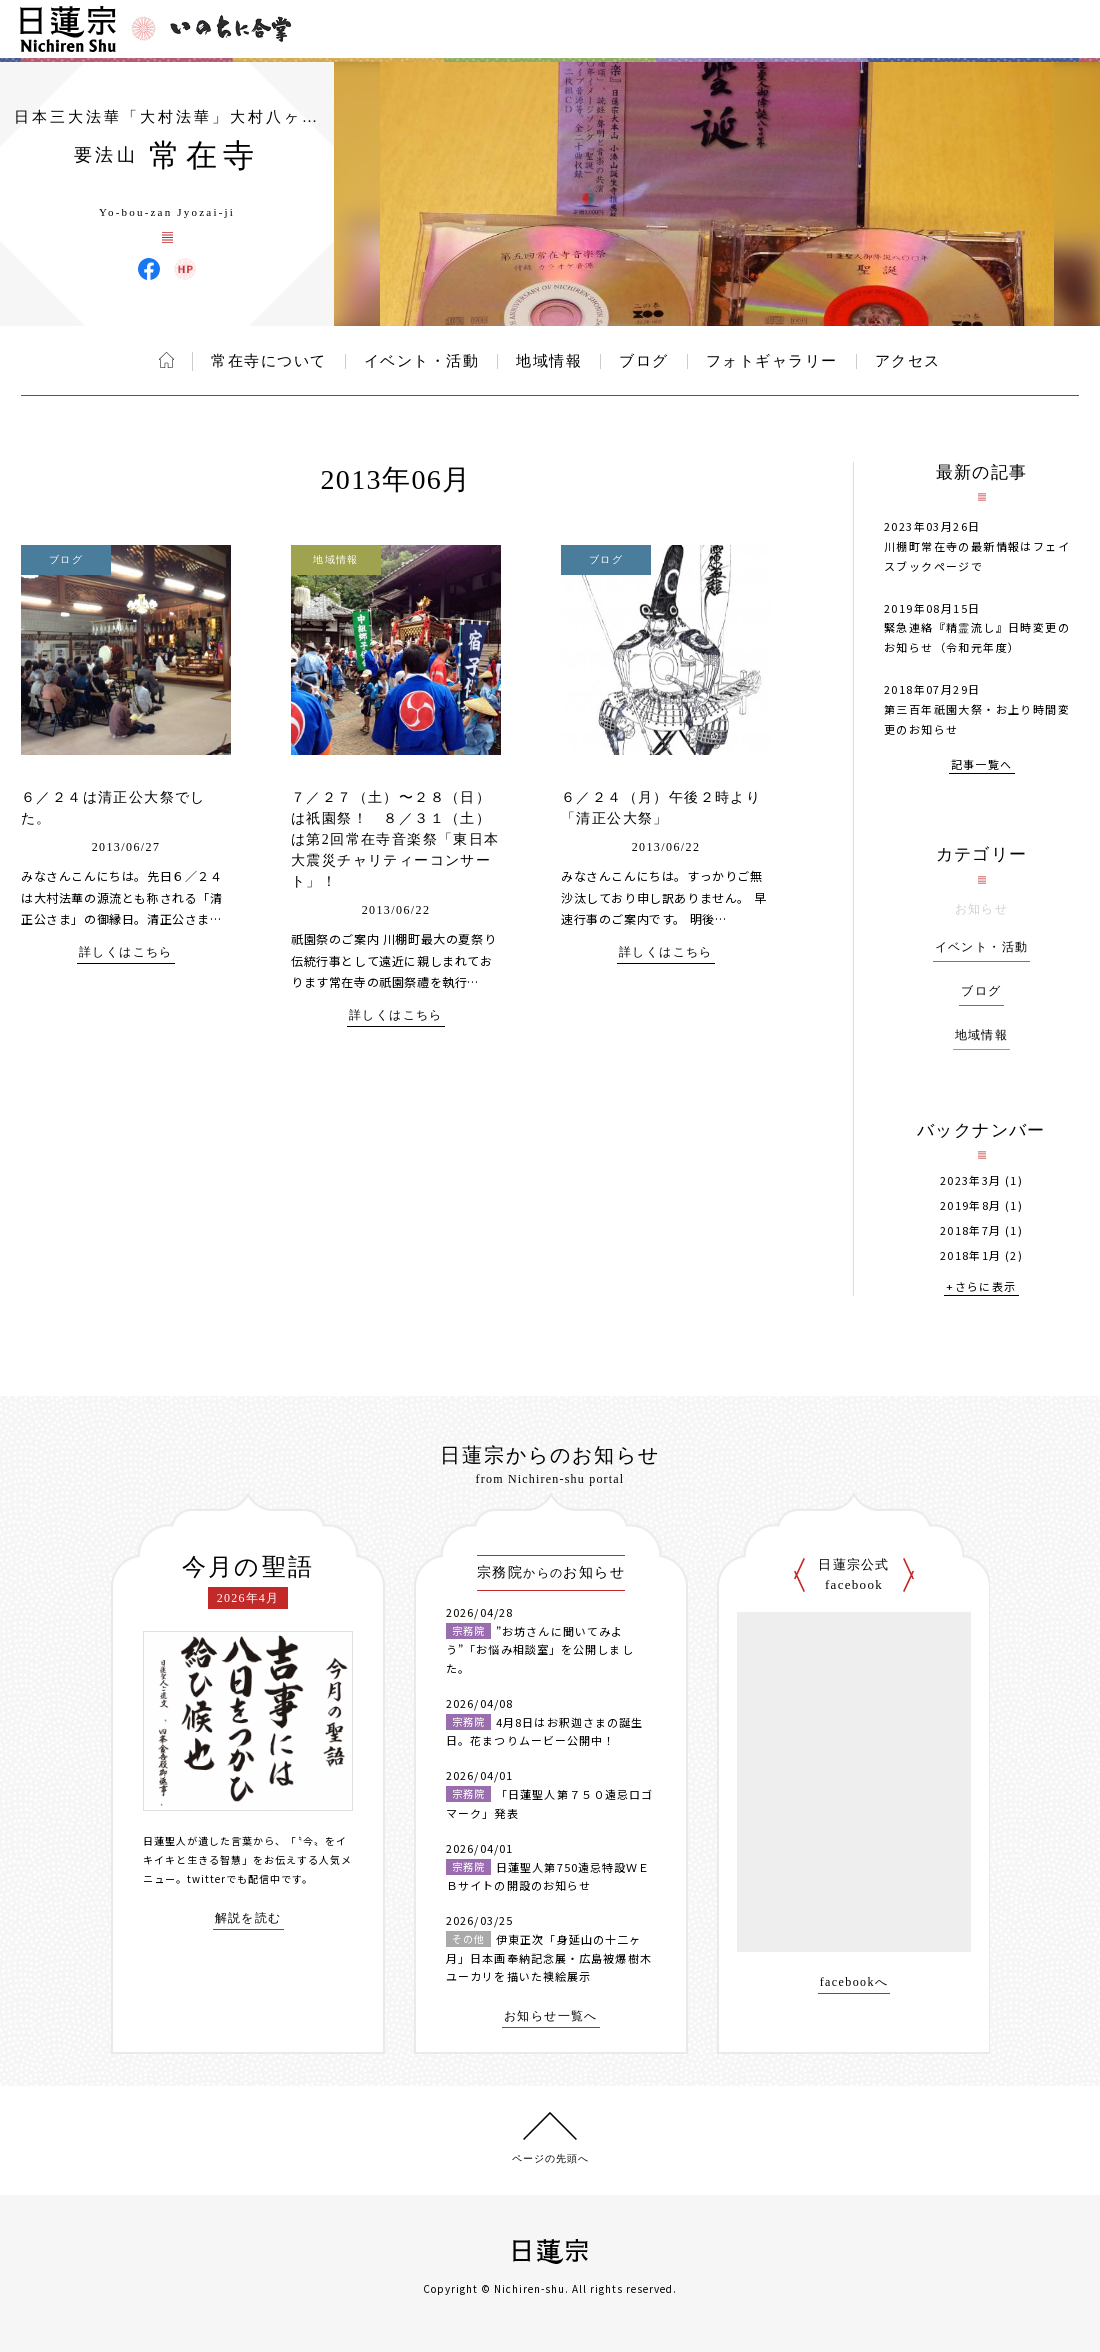  What do you see at coordinates (772, 361) in the screenshot?
I see `フォトギャラリー` at bounding box center [772, 361].